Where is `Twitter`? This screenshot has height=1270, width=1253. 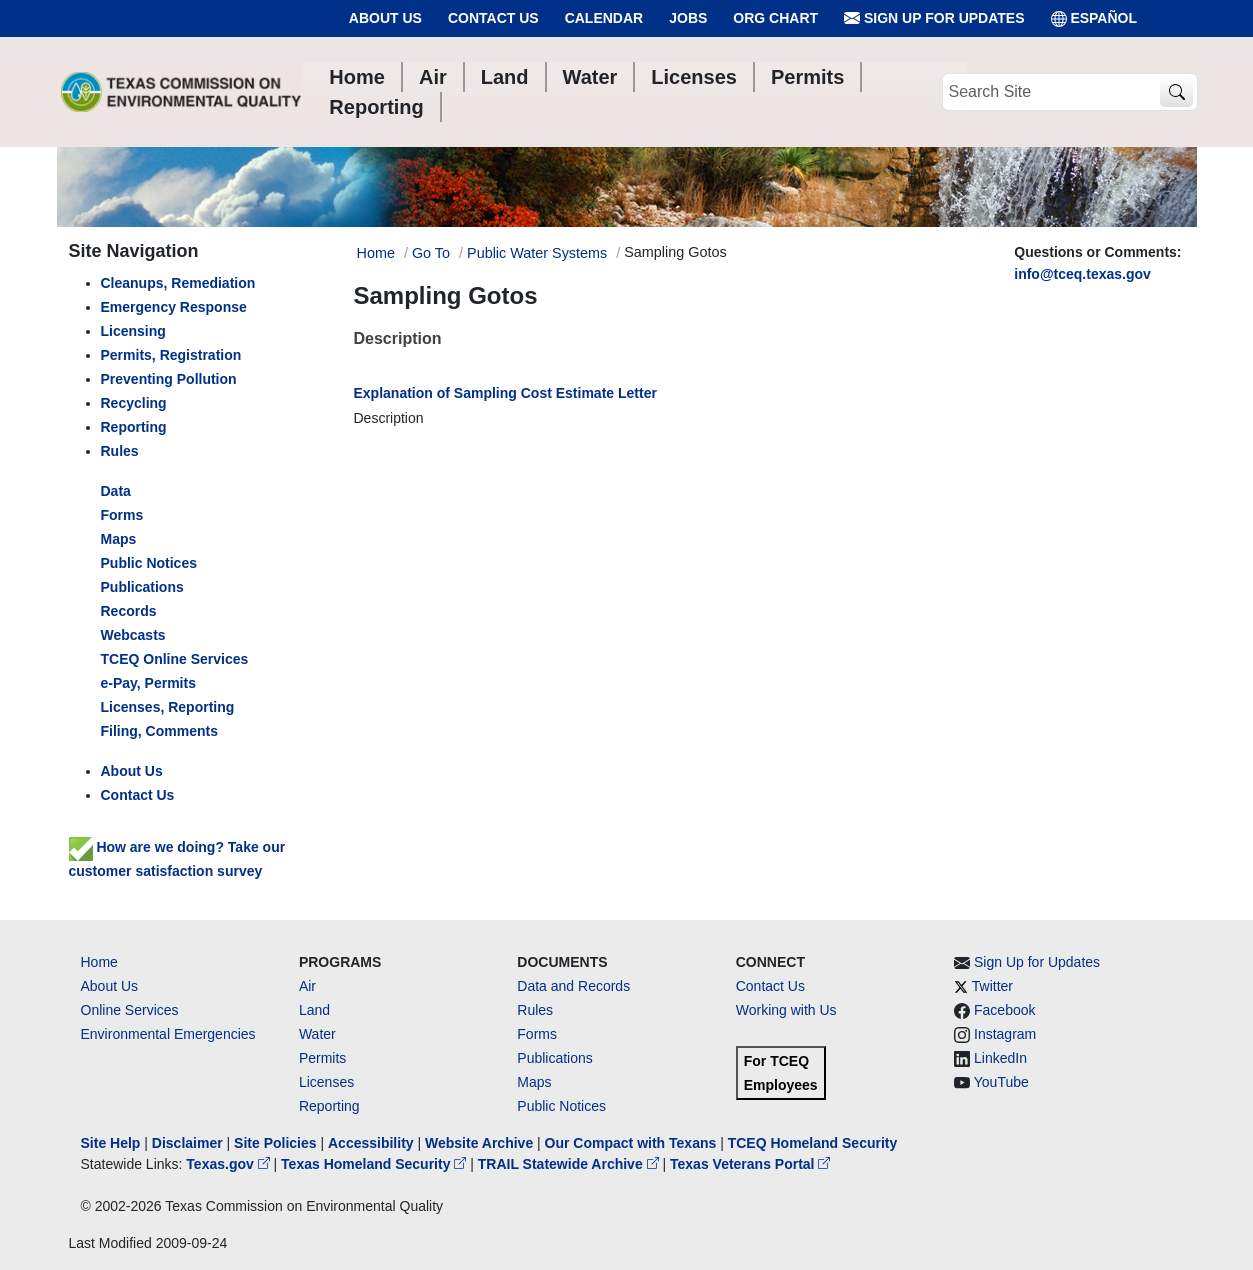 Twitter is located at coordinates (992, 986).